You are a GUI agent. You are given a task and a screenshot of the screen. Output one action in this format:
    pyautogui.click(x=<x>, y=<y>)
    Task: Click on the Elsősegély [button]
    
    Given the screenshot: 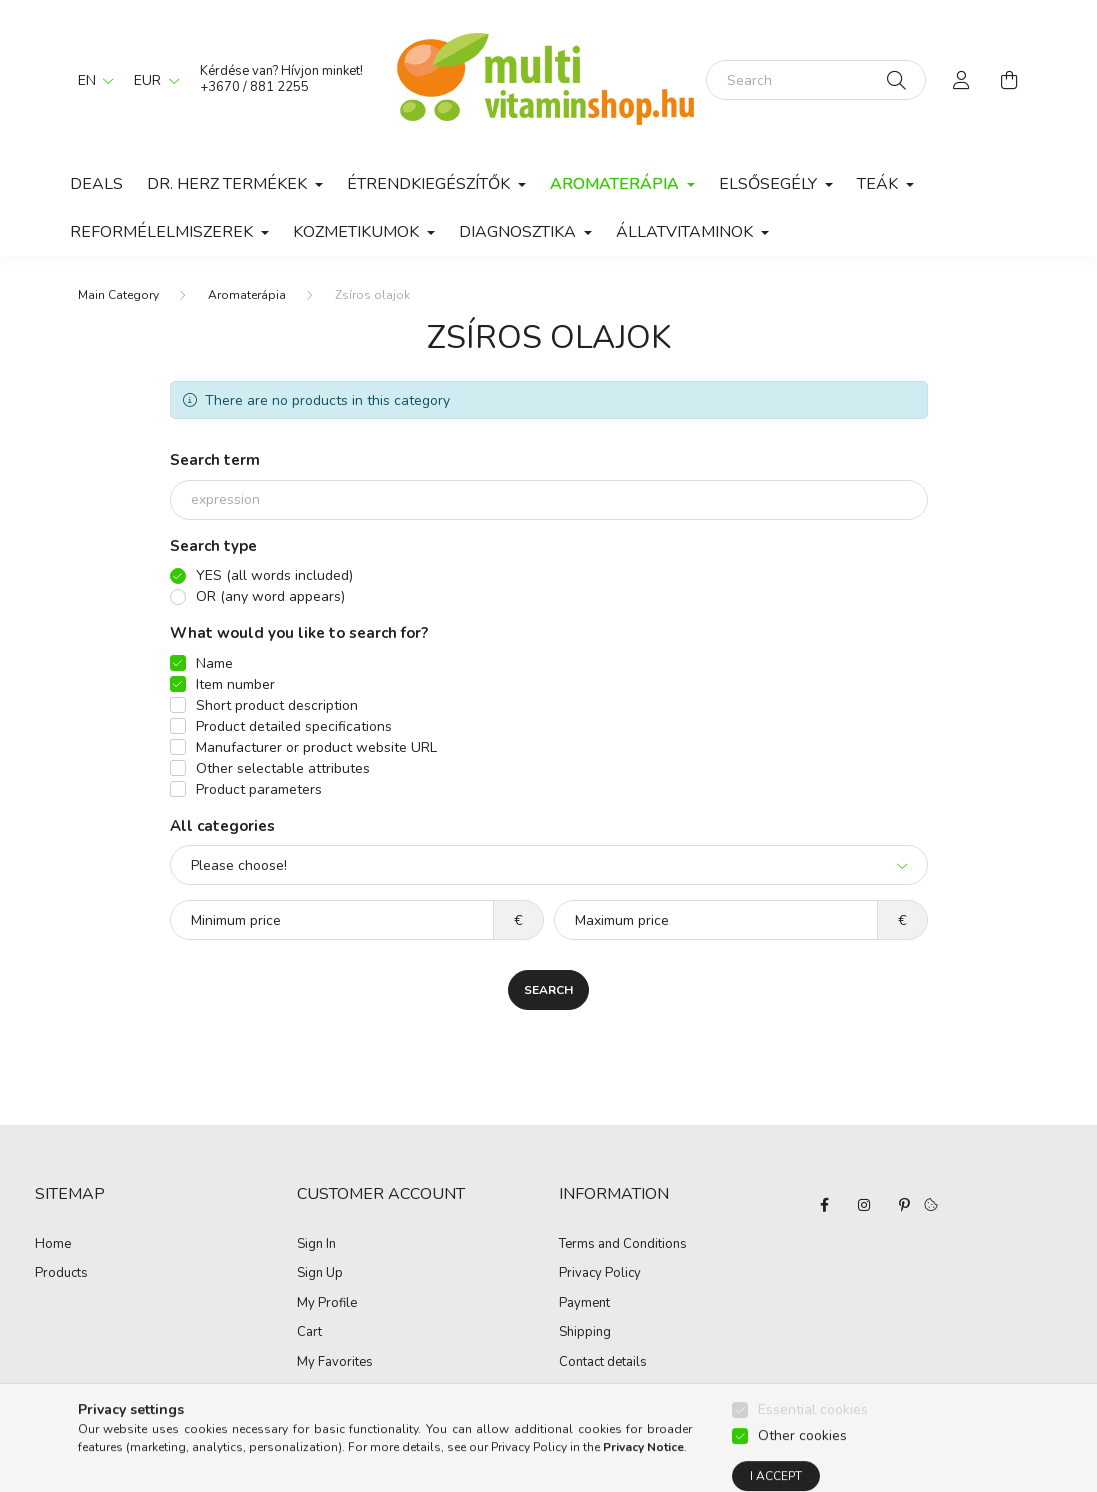 What is the action you would take?
    pyautogui.click(x=770, y=184)
    